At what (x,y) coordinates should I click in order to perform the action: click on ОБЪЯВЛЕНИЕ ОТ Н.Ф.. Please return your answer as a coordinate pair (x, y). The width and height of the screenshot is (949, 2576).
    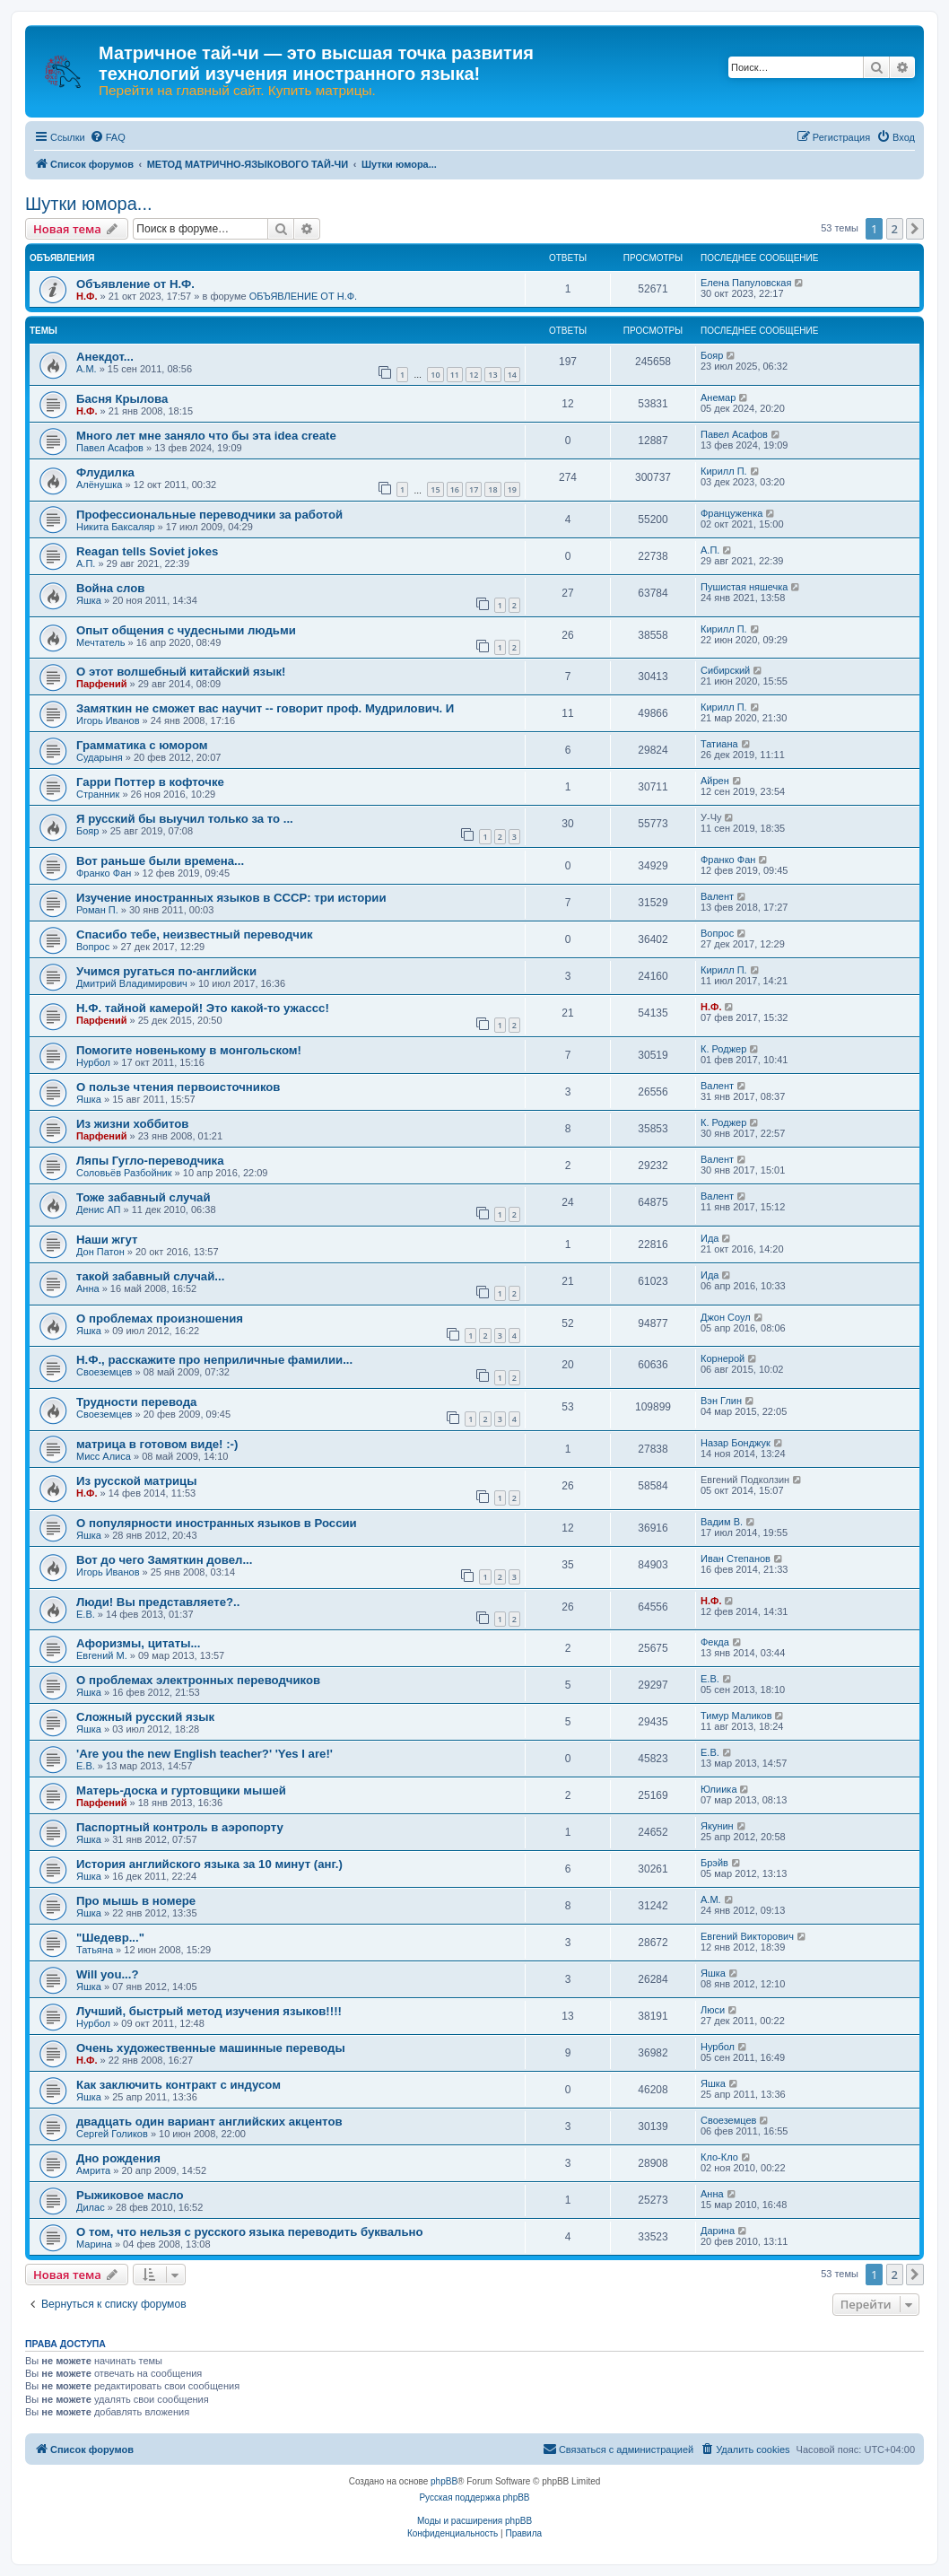
    Looking at the image, I should click on (303, 296).